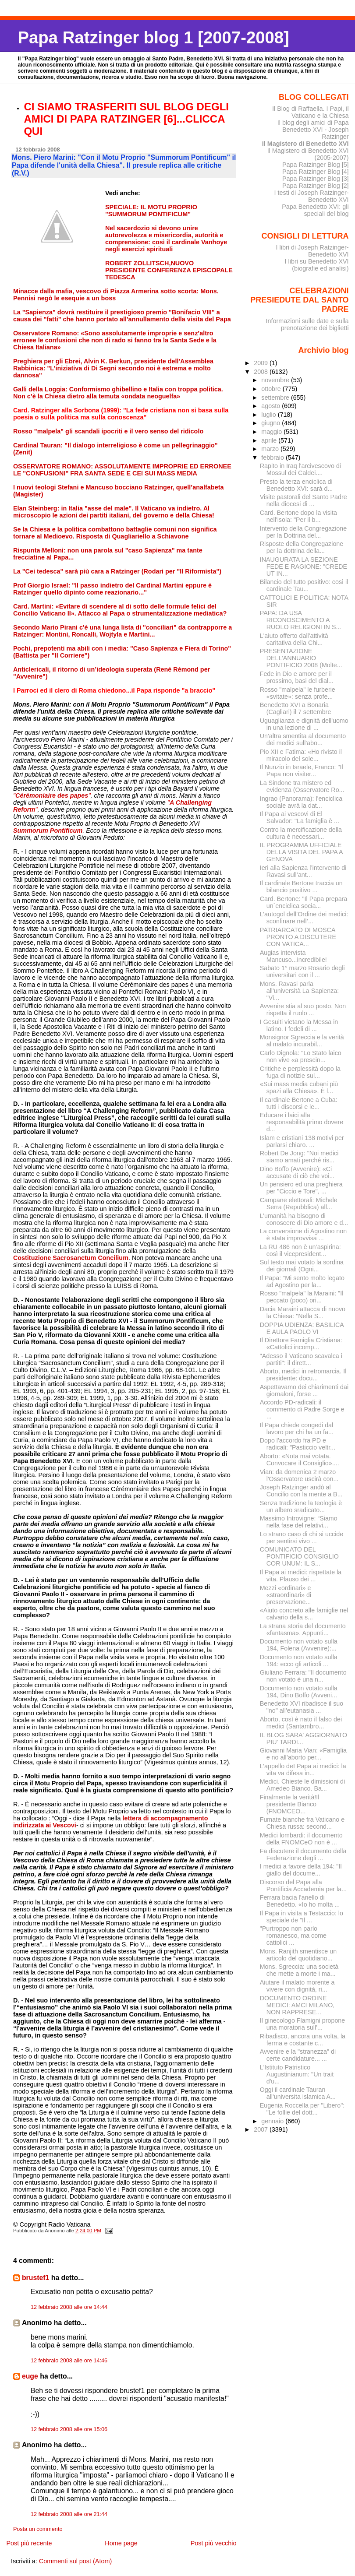  I want to click on Aiutare il malato morente a vivere con dignità, ri..., so click(297, 1986).